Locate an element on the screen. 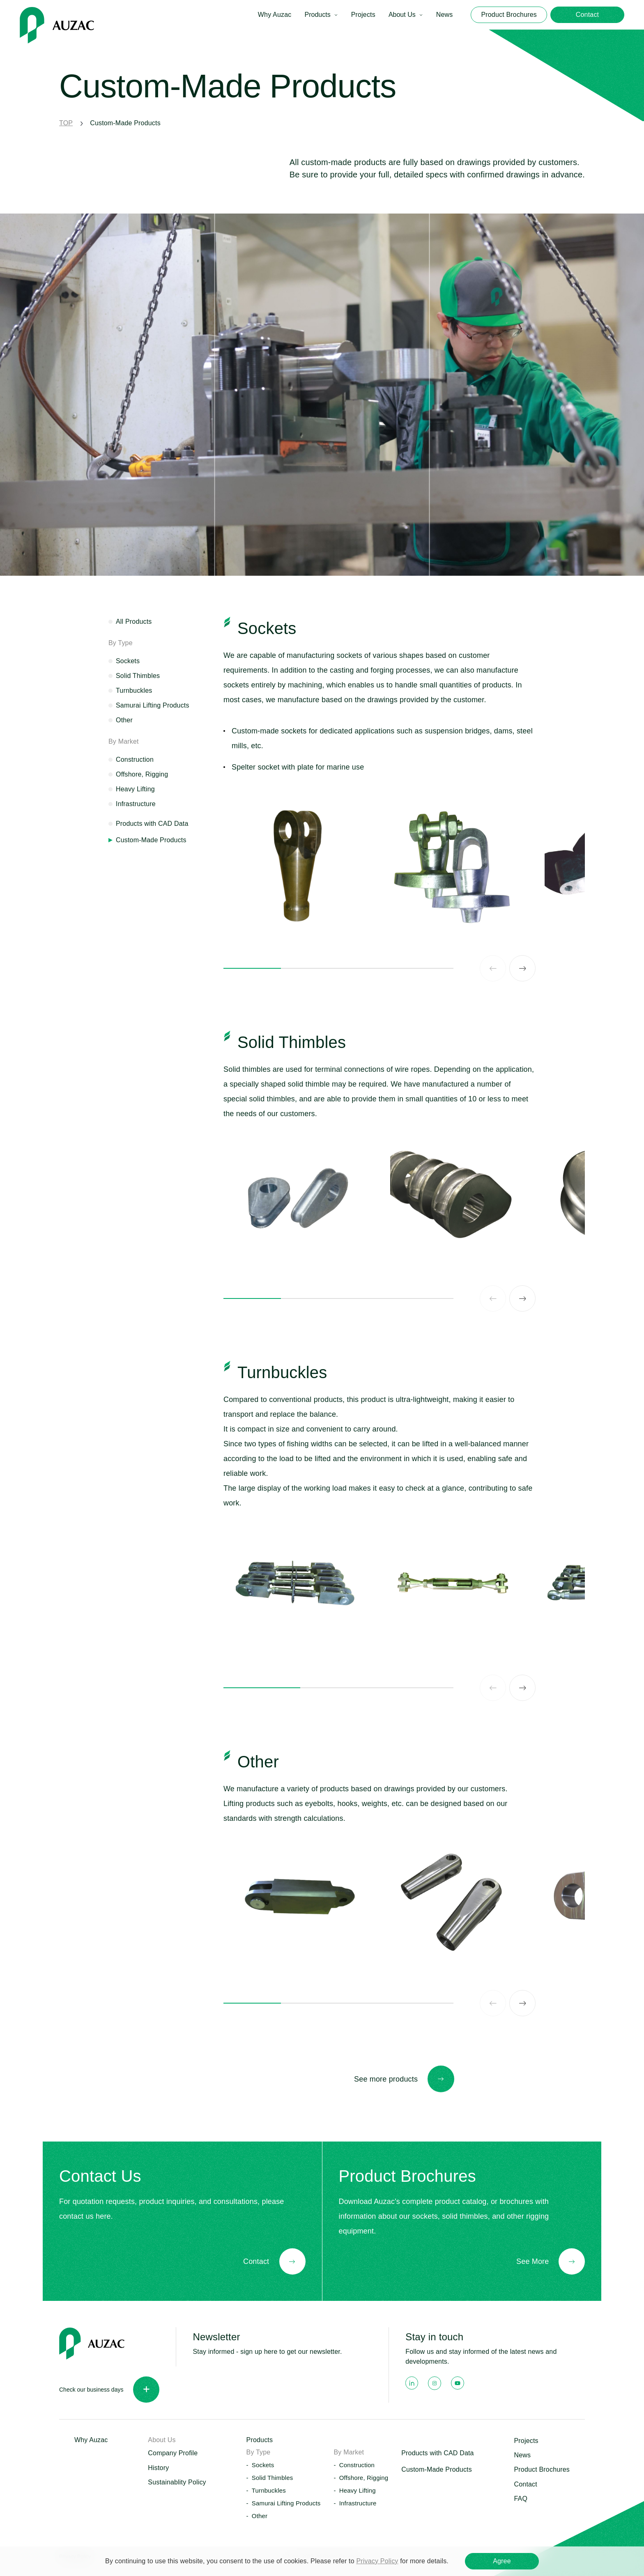  Company Profile is located at coordinates (173, 2453).